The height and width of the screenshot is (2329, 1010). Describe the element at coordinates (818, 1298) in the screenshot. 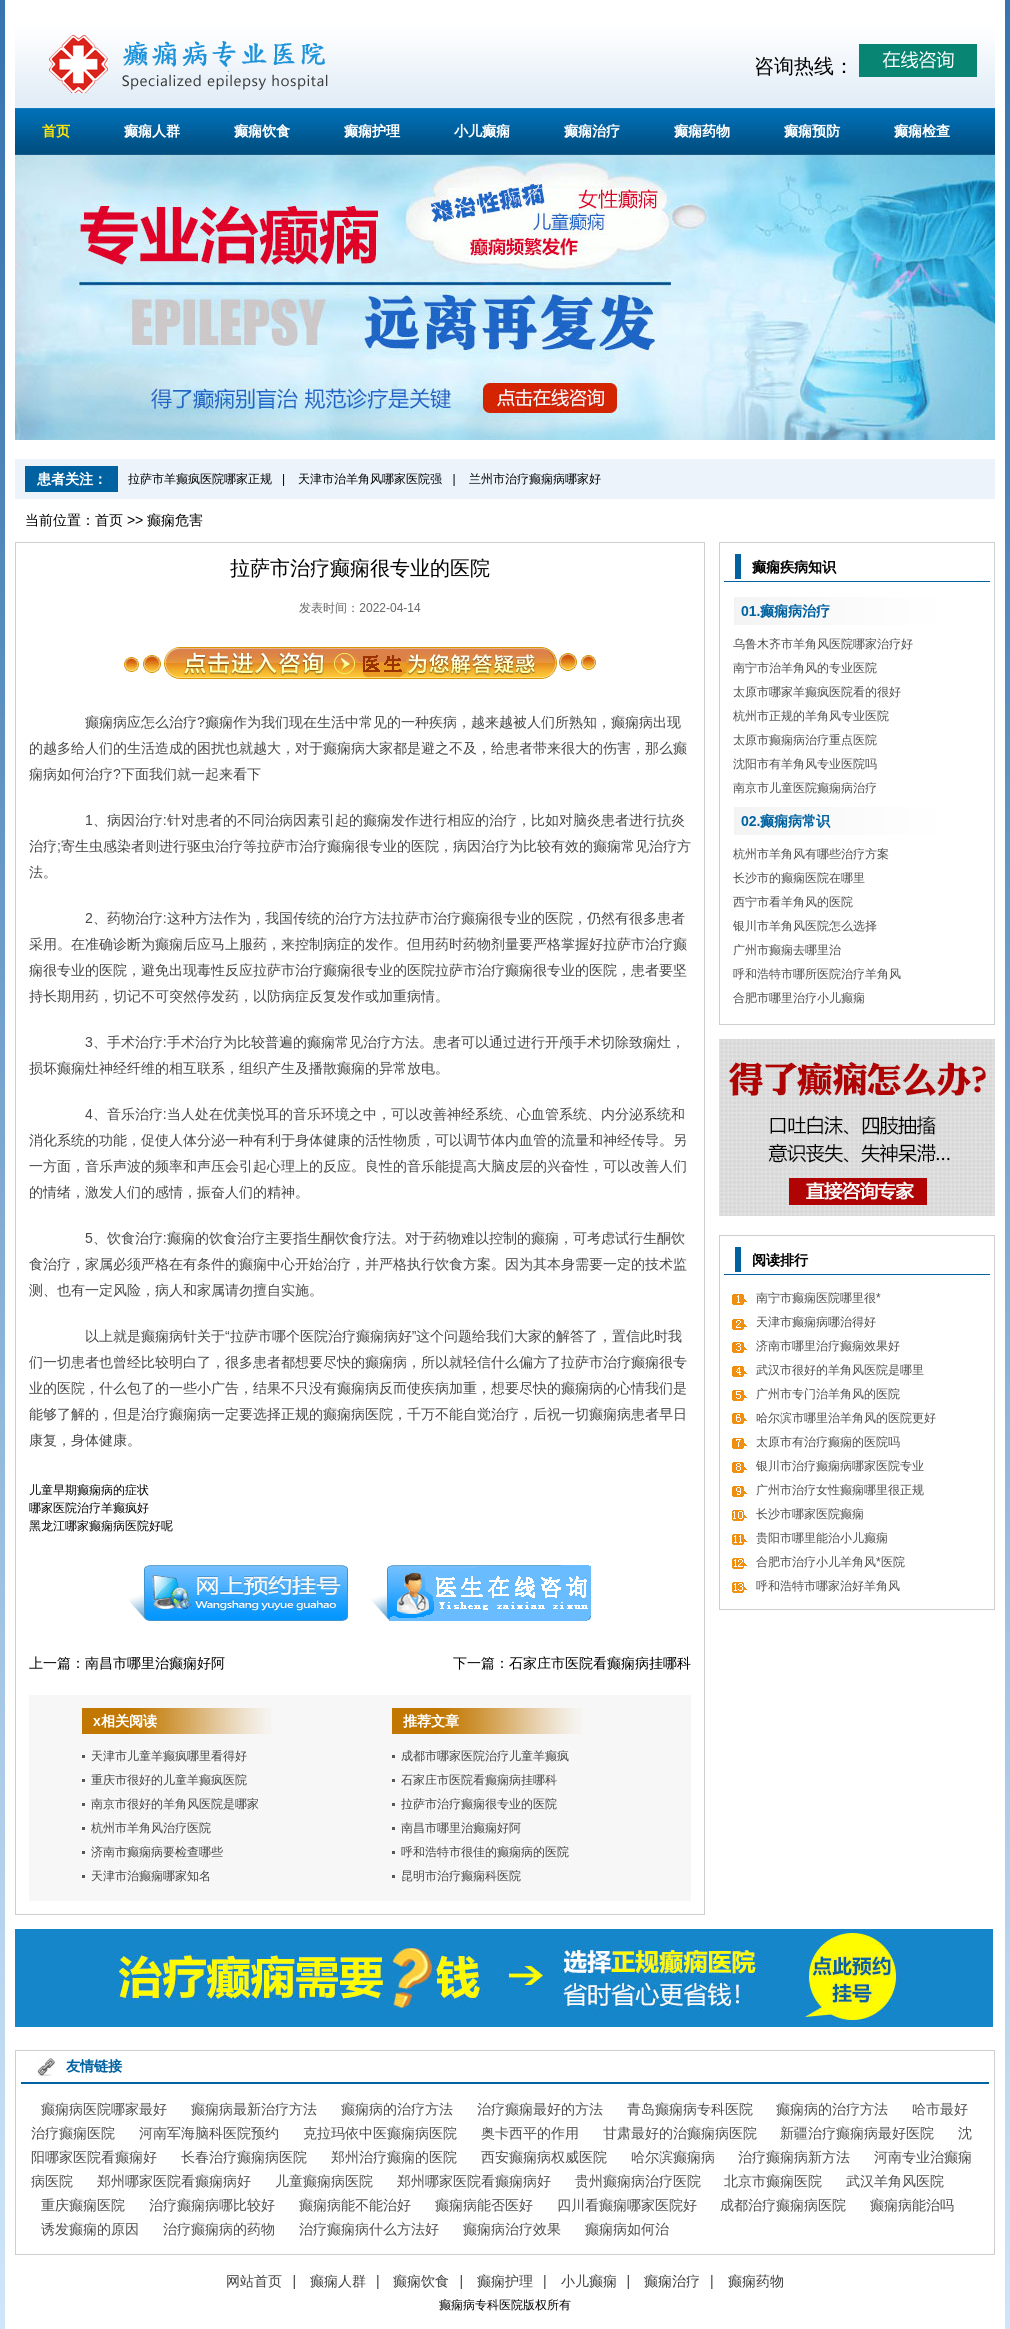

I see `南宁市癫痫医院哪里很*` at that location.